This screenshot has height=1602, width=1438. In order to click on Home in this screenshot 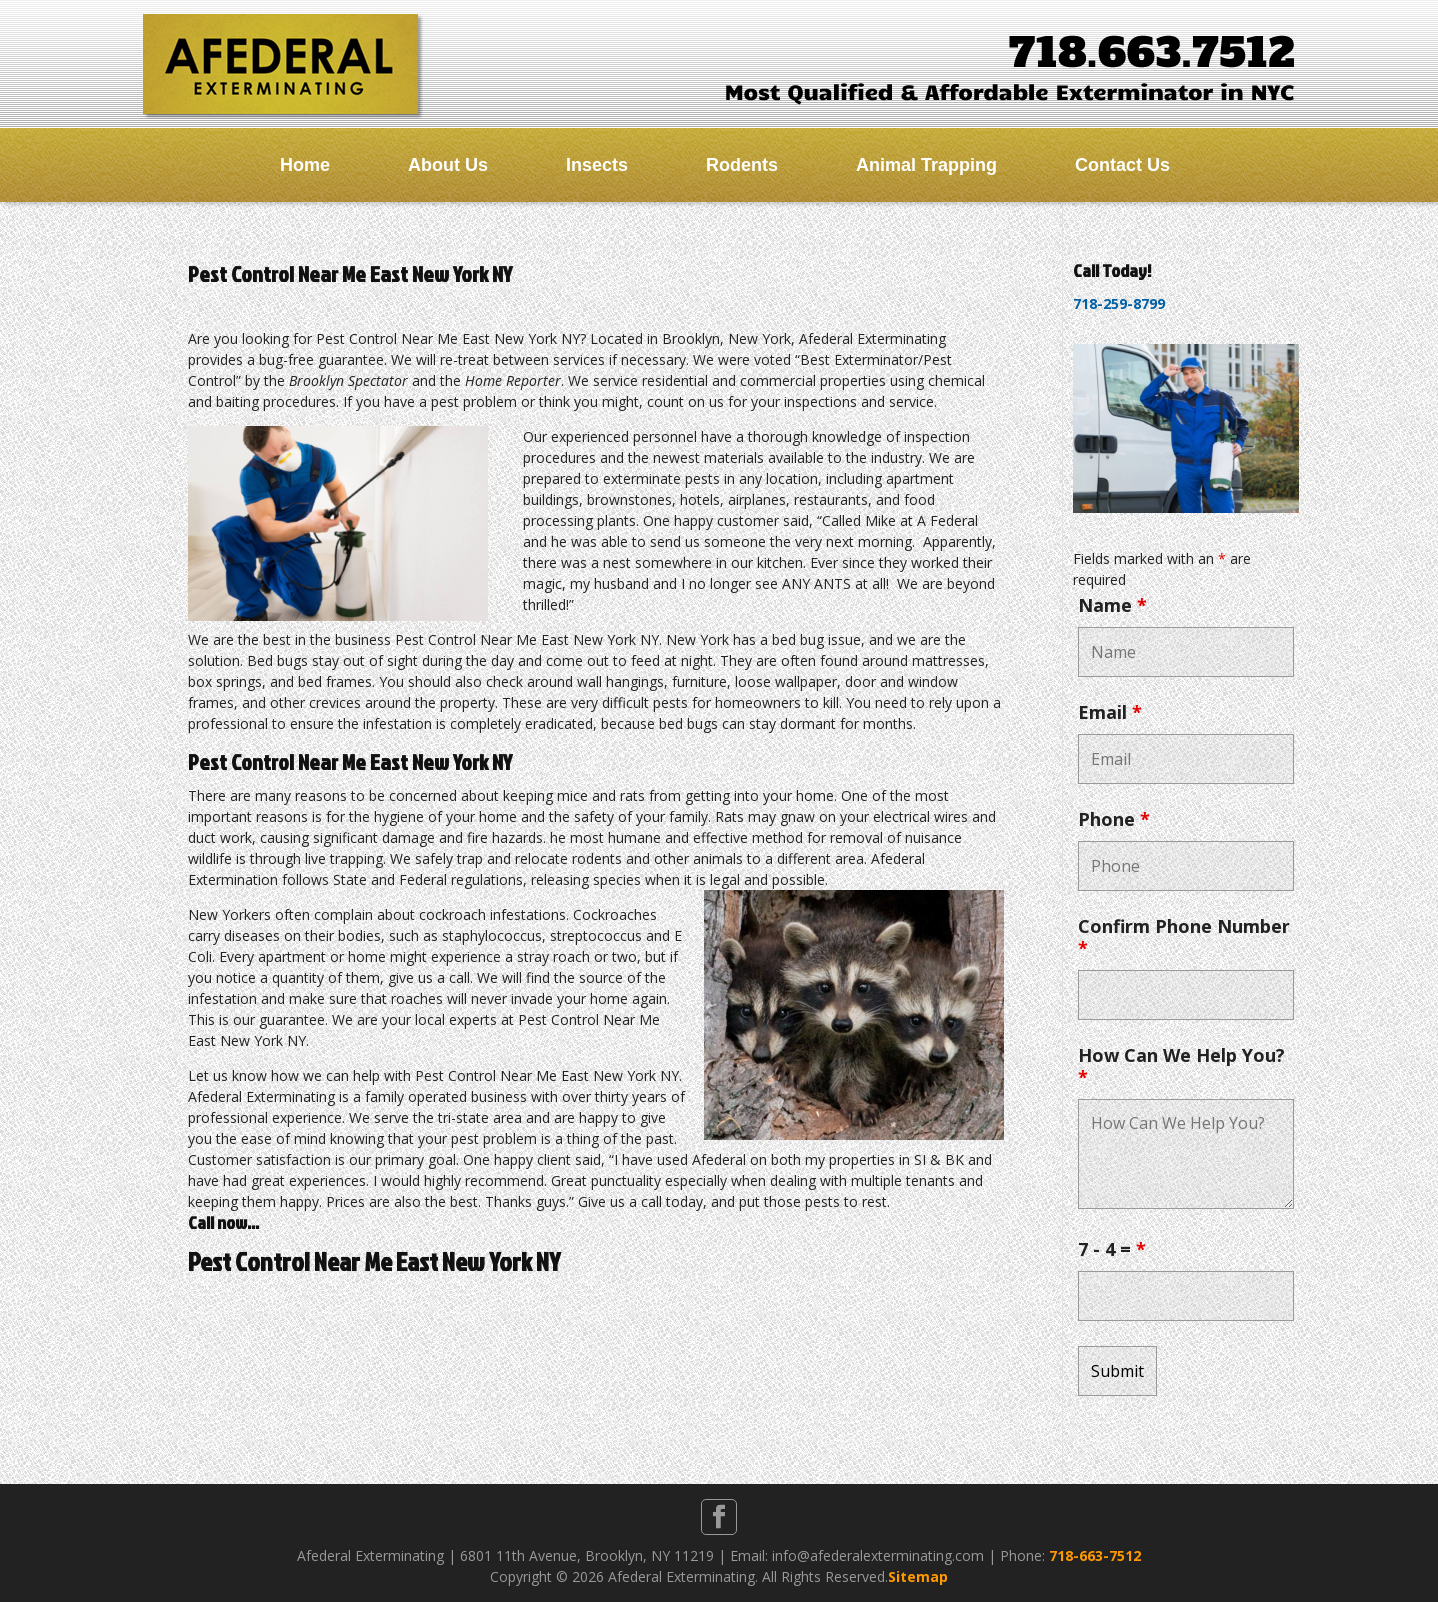, I will do `click(305, 165)`.